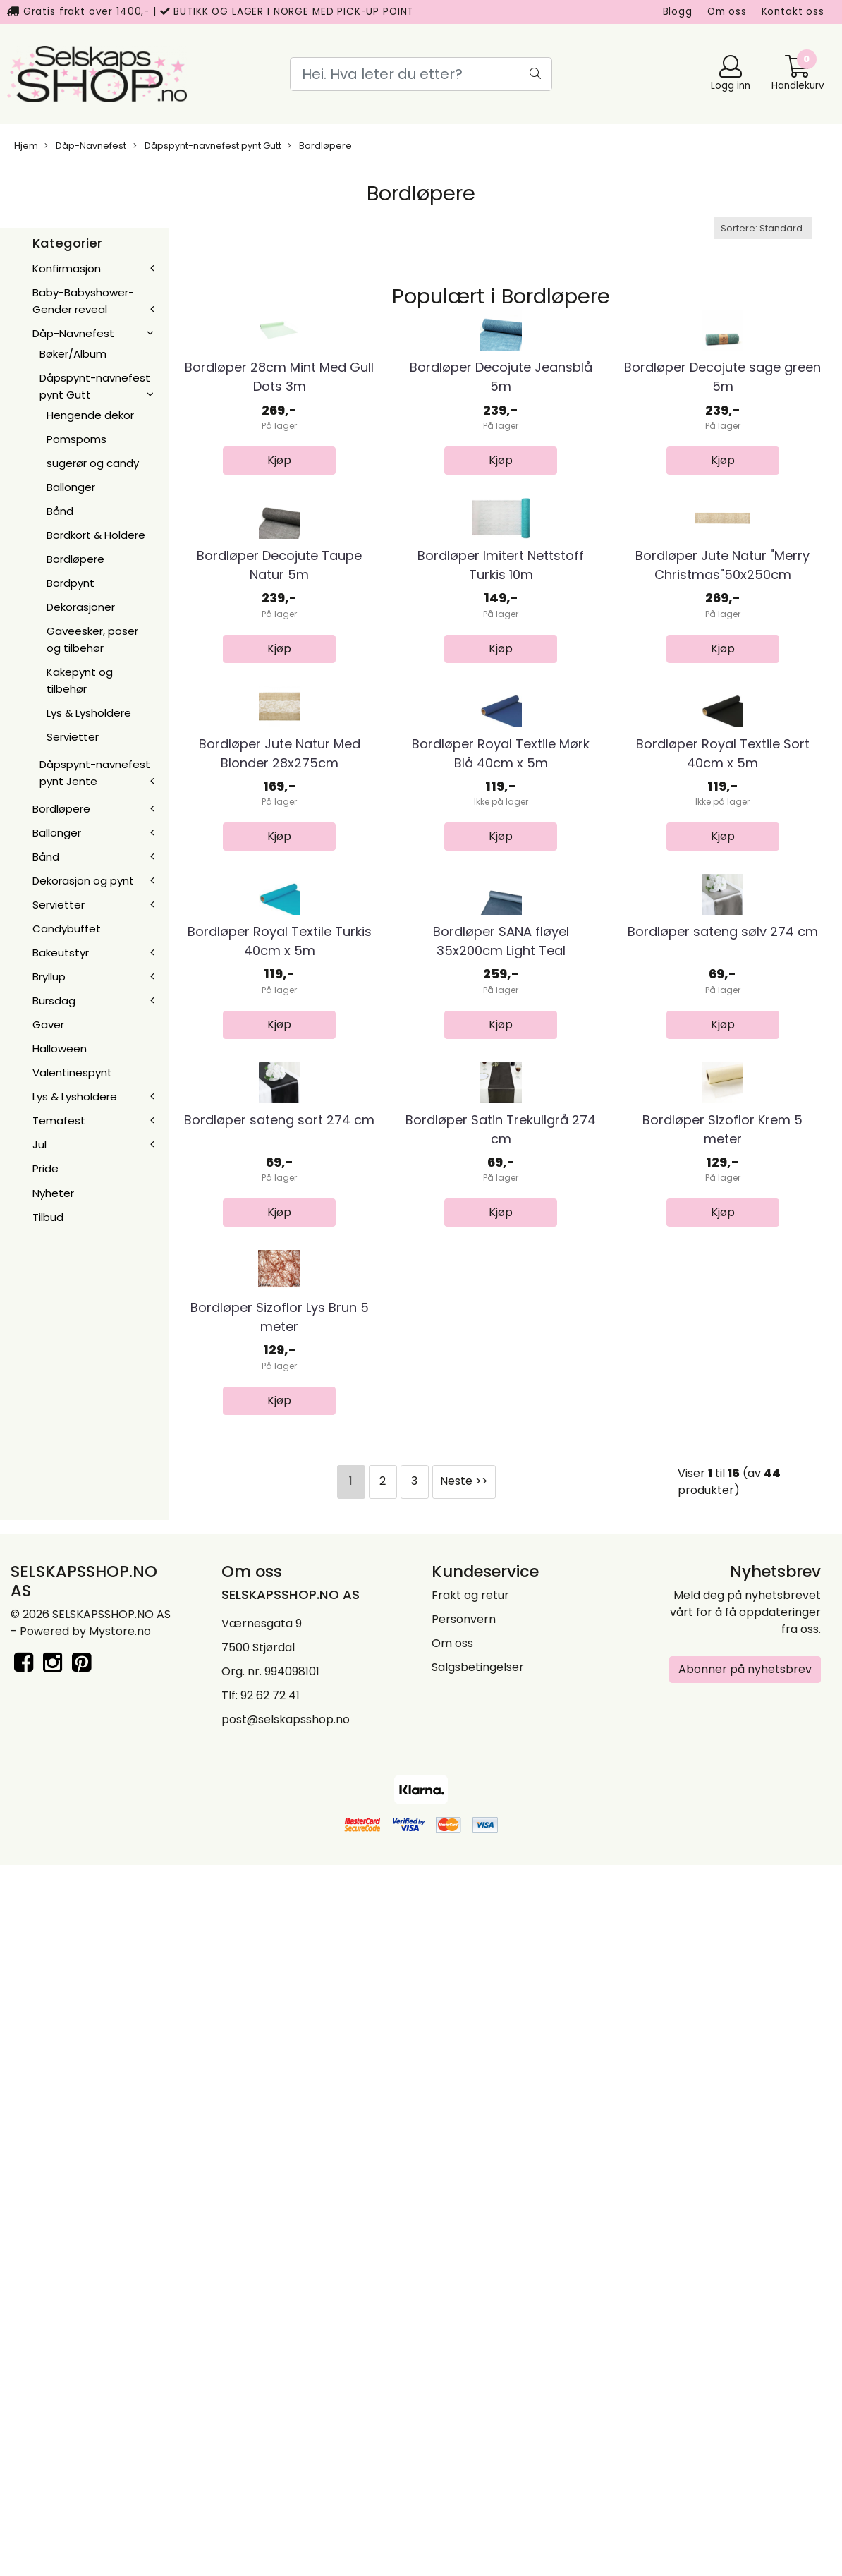  Describe the element at coordinates (58, 1120) in the screenshot. I see `Temafest` at that location.